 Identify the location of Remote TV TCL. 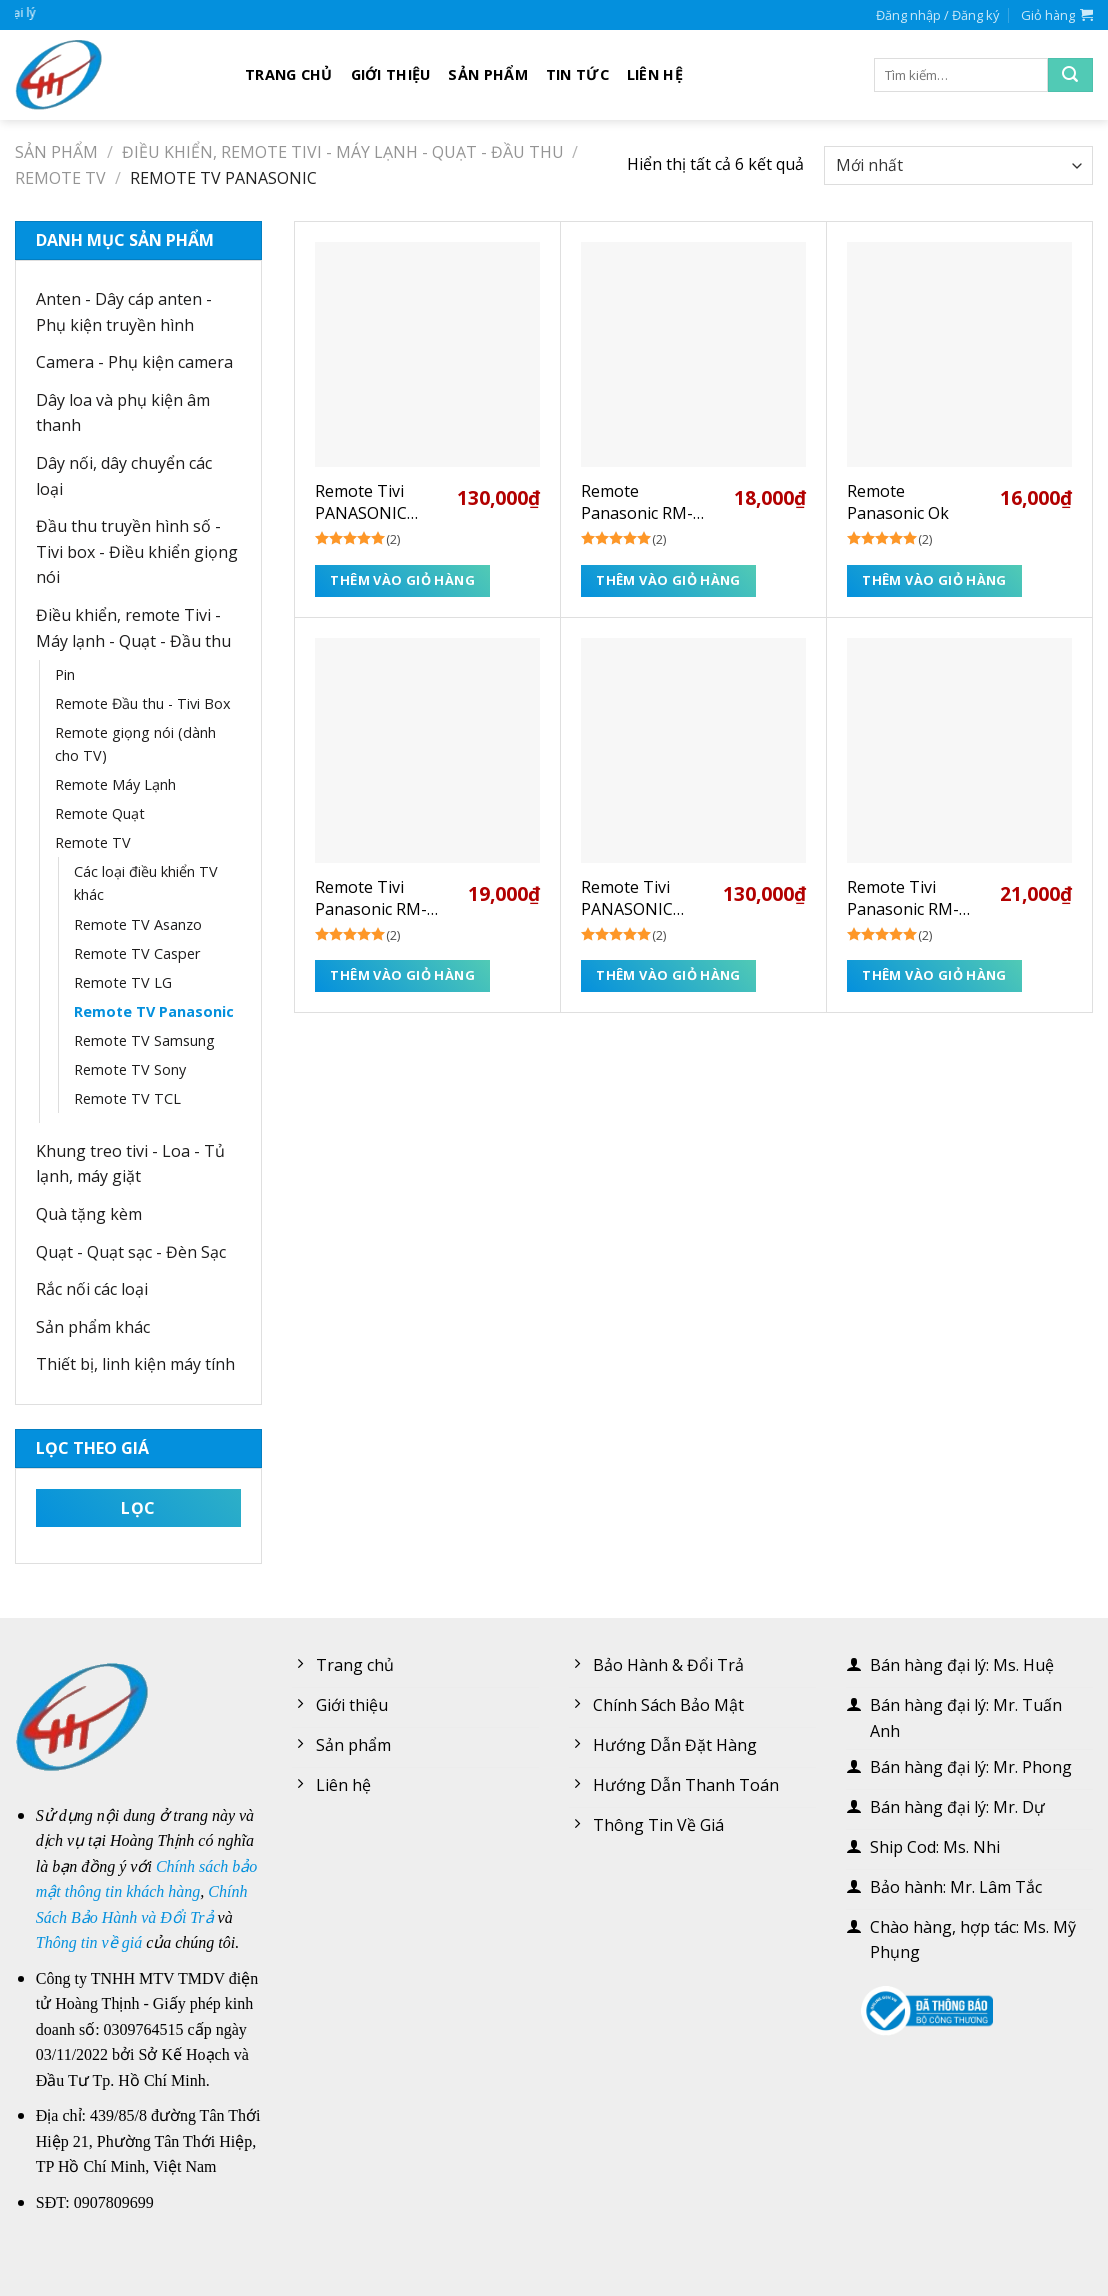
(127, 1098).